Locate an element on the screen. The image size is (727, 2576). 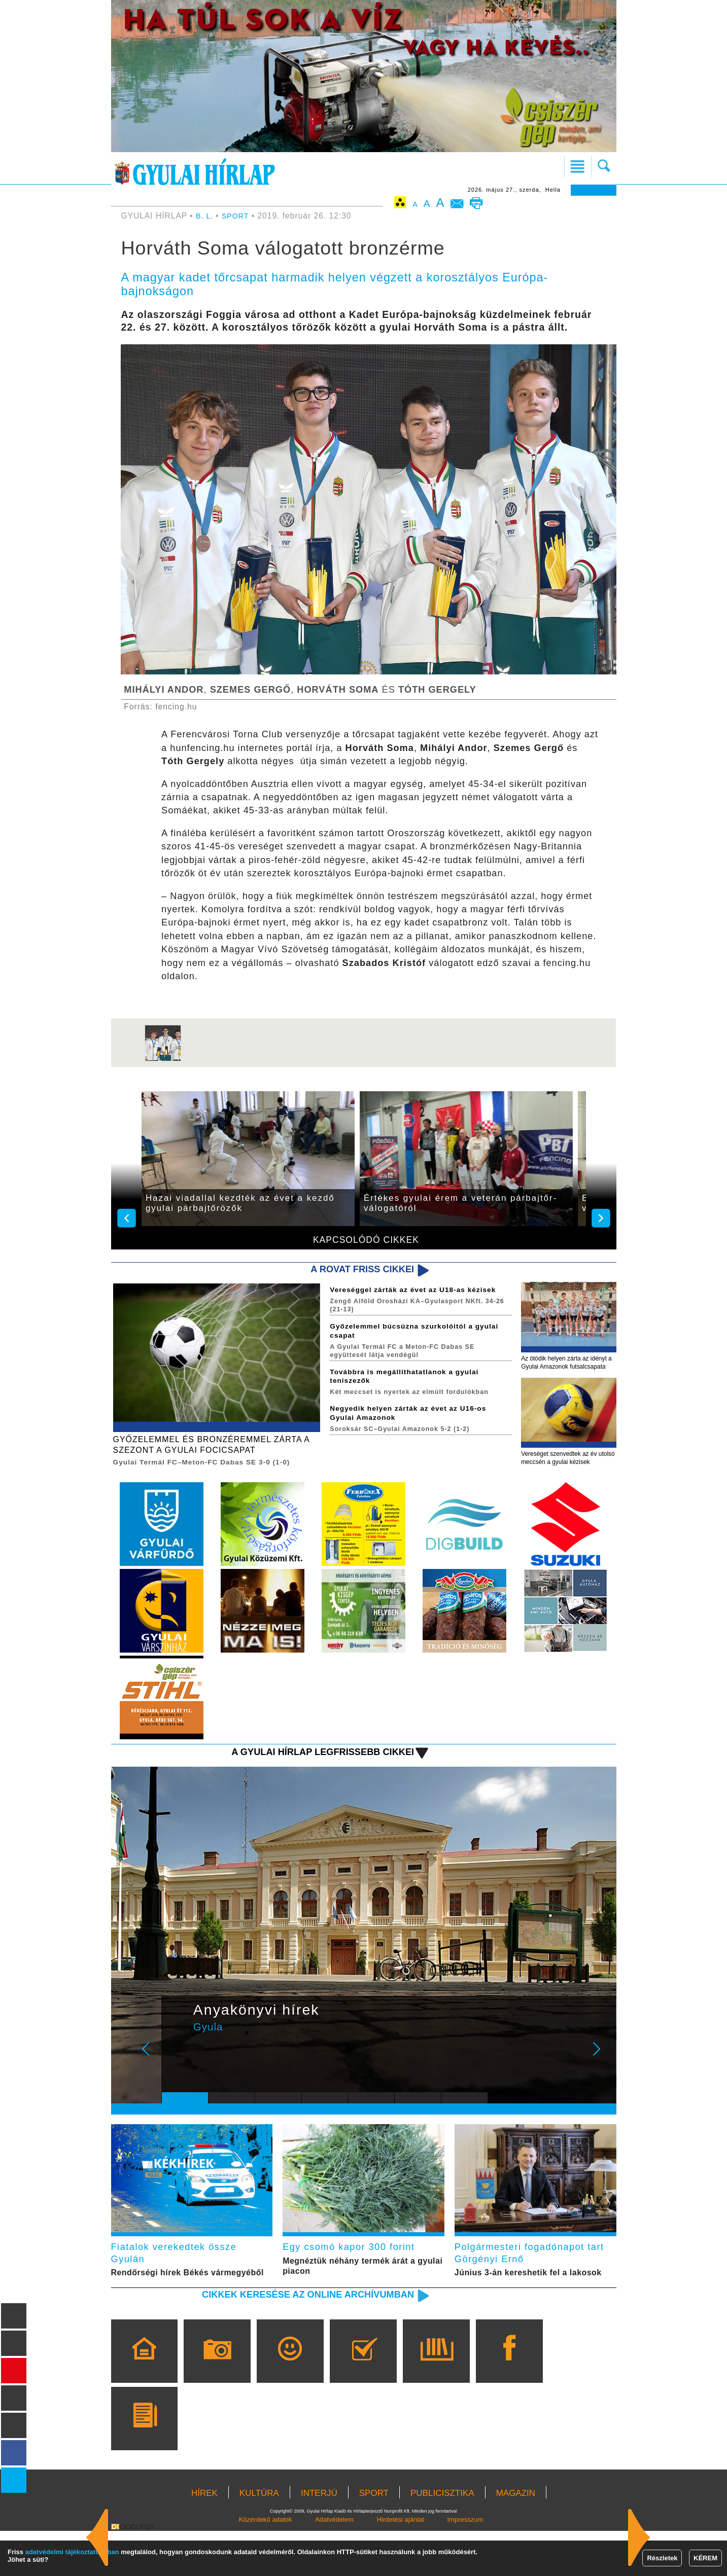
MAGAZIN is located at coordinates (515, 2538).